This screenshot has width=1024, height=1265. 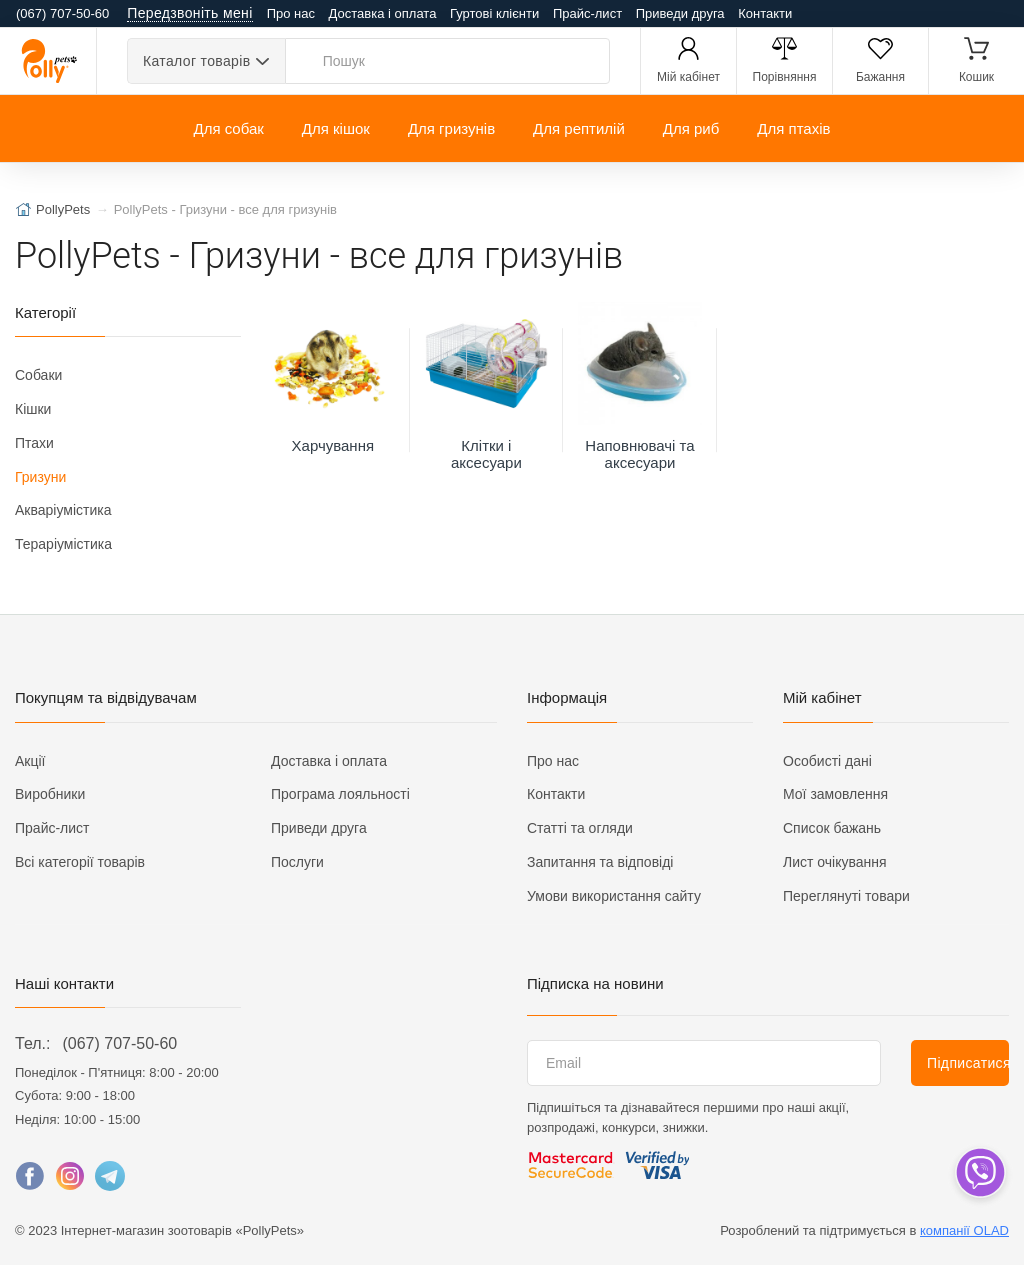 I want to click on компанії OLAD, so click(x=964, y=1230).